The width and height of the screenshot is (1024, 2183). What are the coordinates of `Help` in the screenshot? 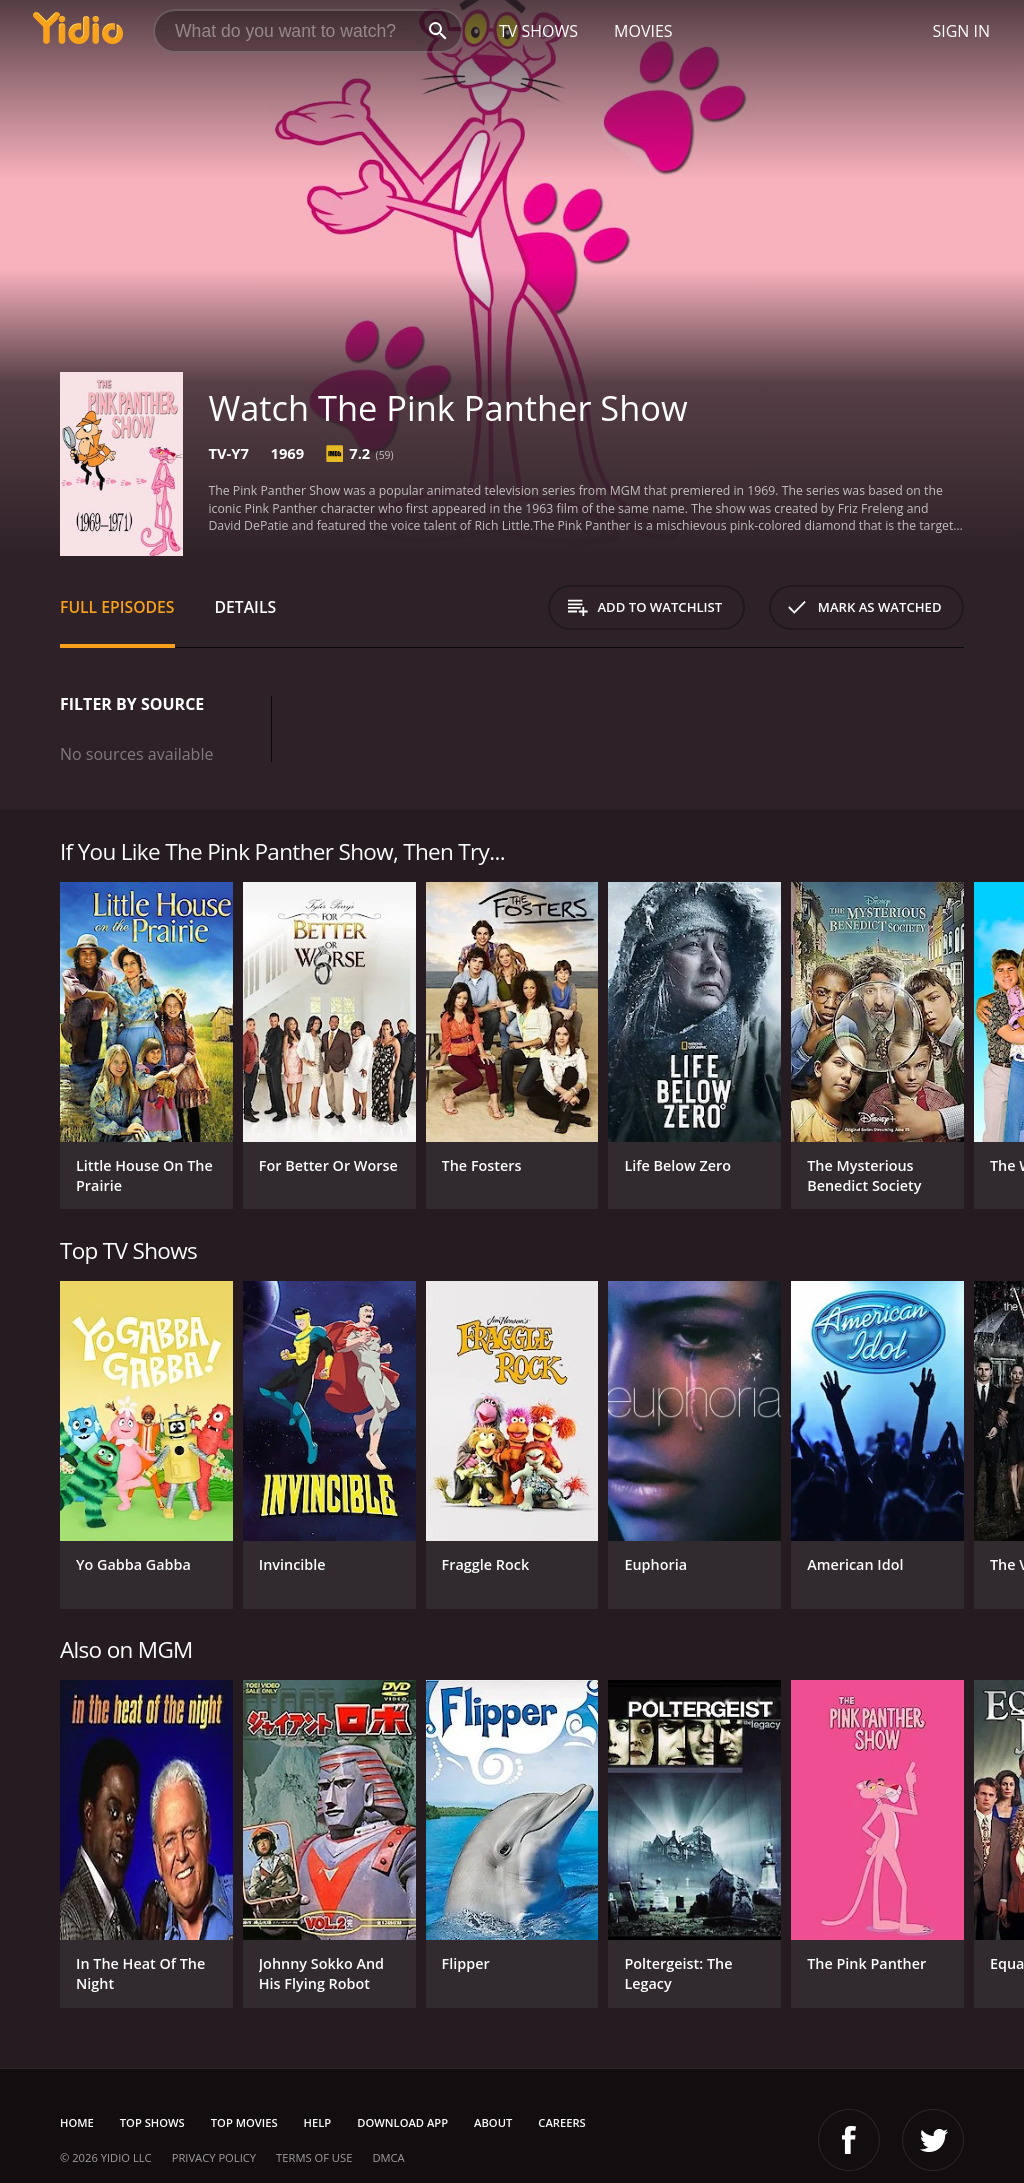 It's located at (318, 2122).